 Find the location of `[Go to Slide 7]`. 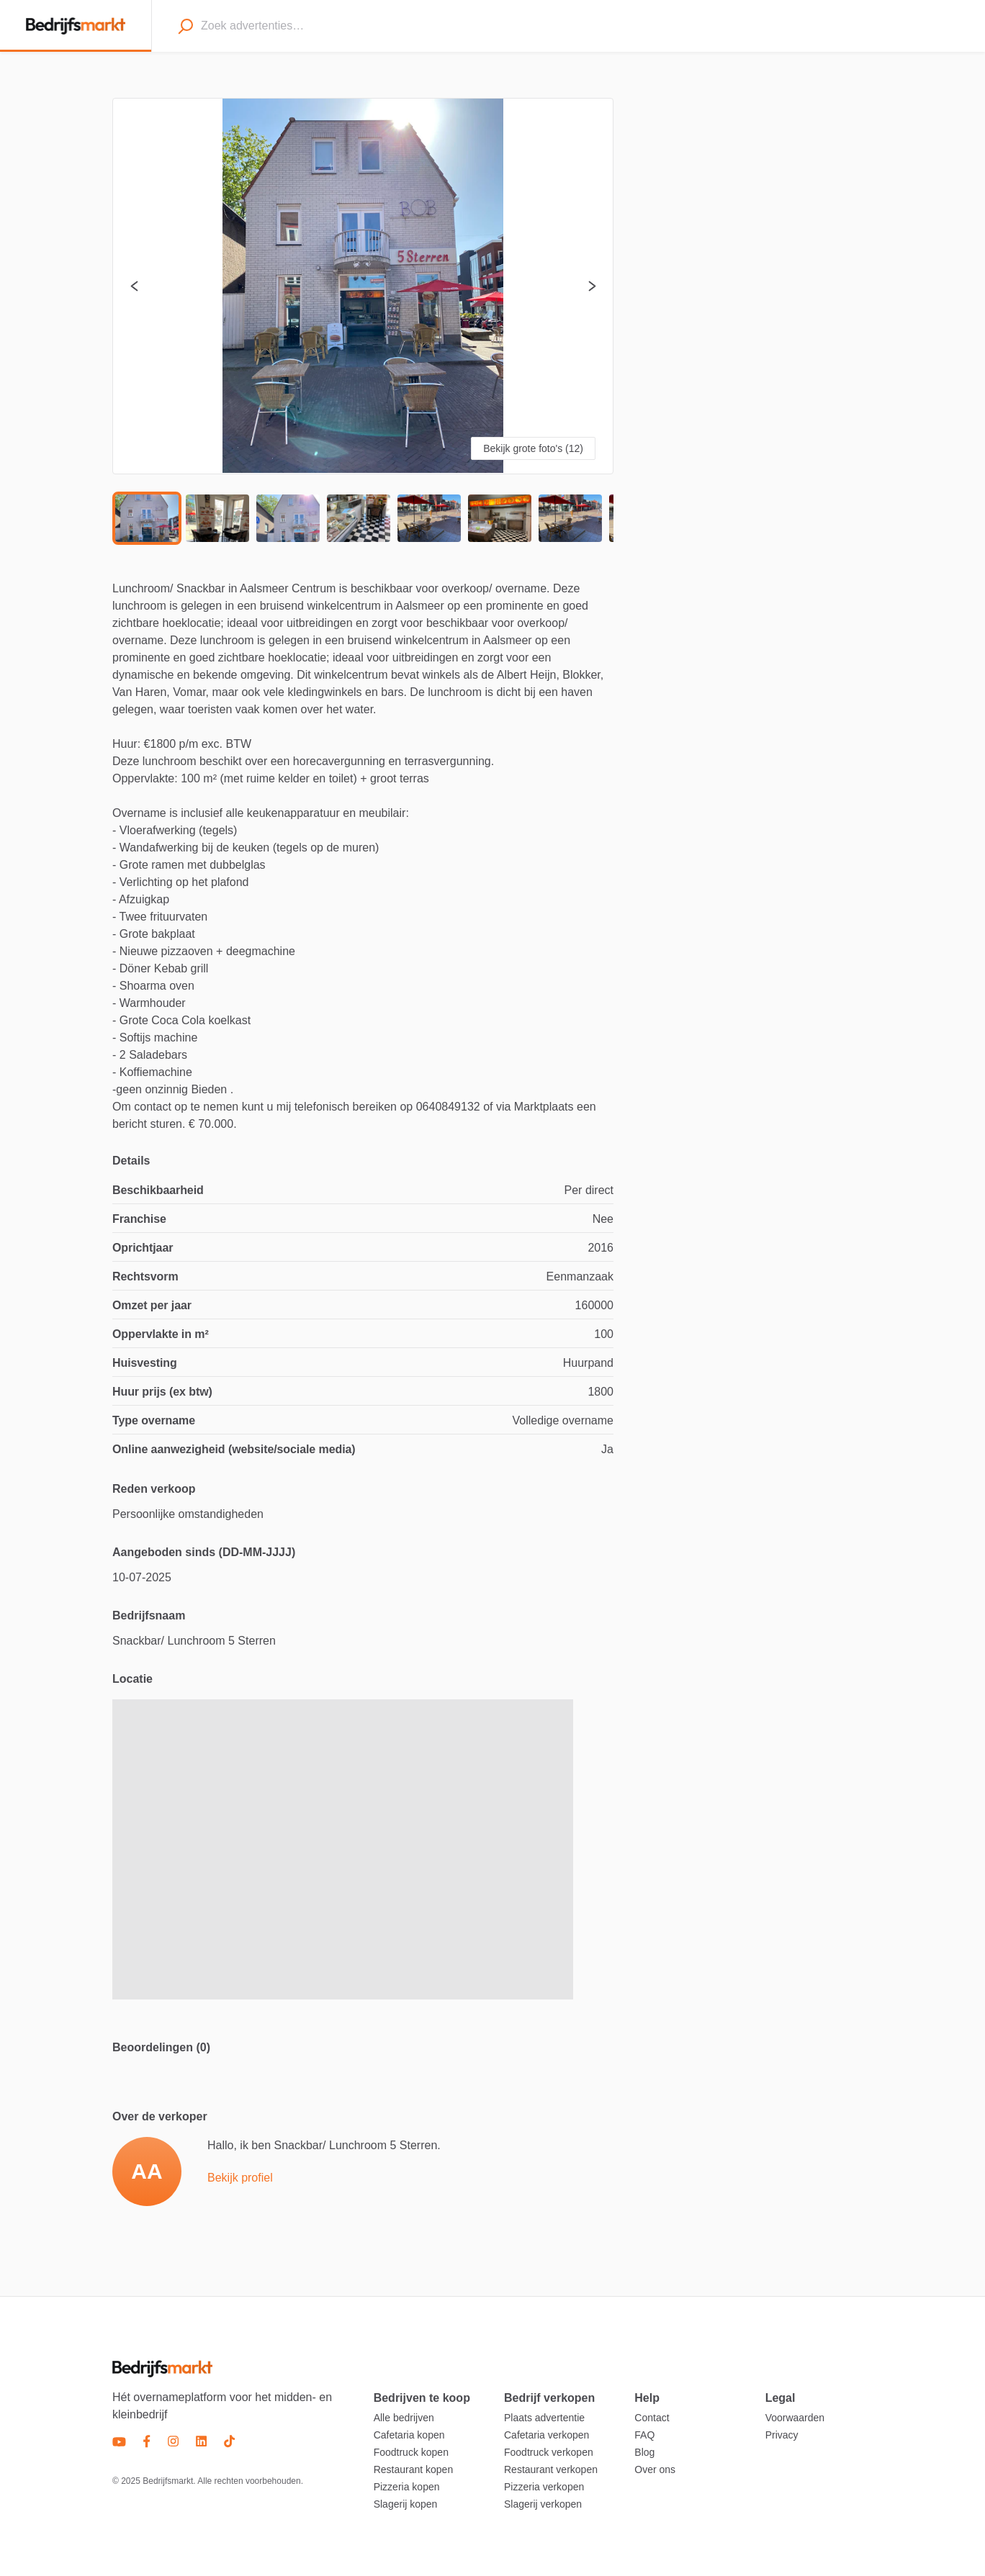

[Go to Slide 7] is located at coordinates (570, 518).